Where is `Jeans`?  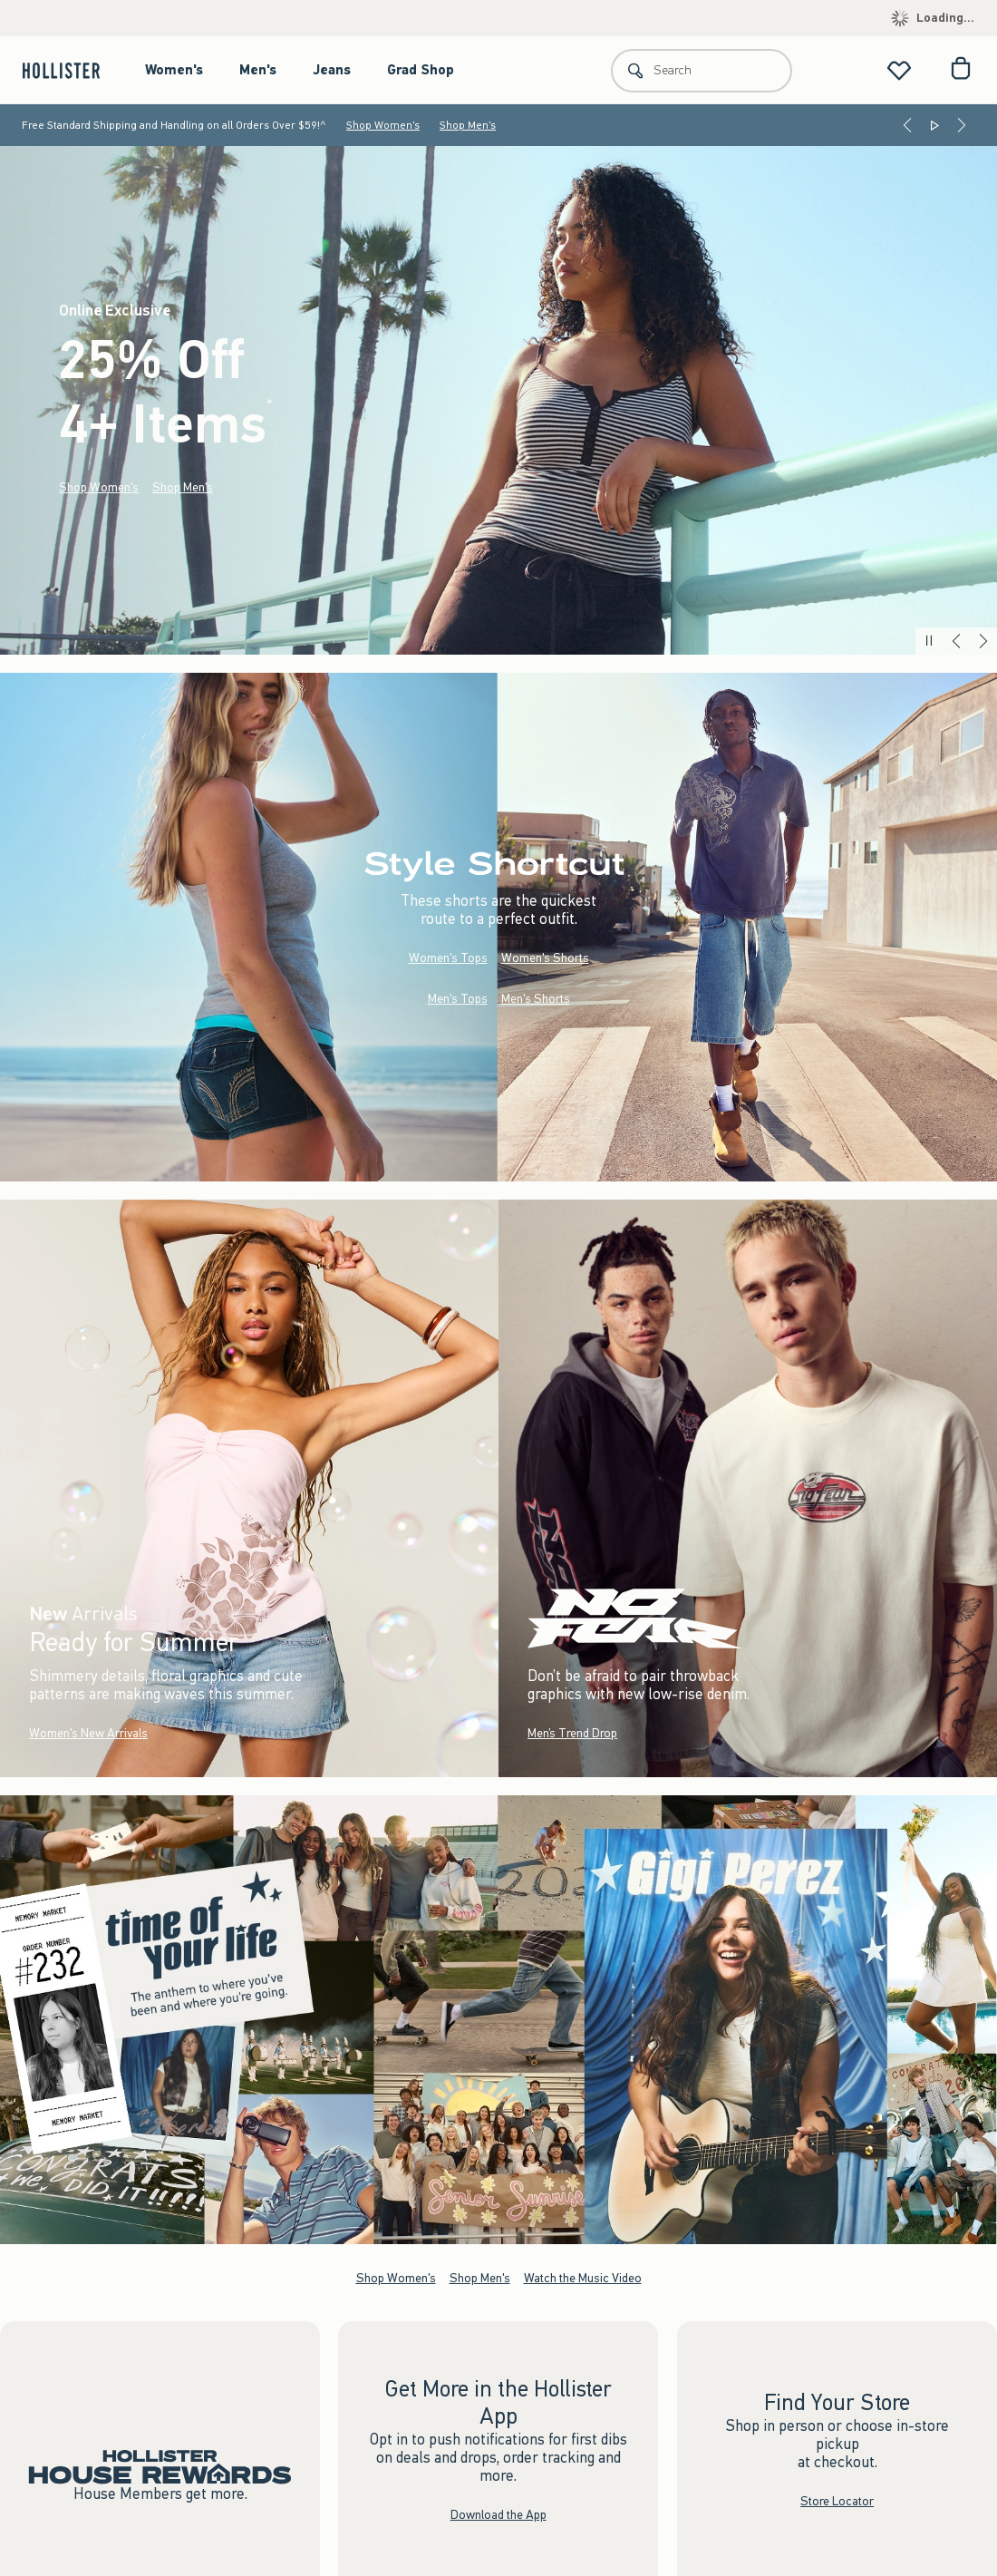 Jeans is located at coordinates (332, 70).